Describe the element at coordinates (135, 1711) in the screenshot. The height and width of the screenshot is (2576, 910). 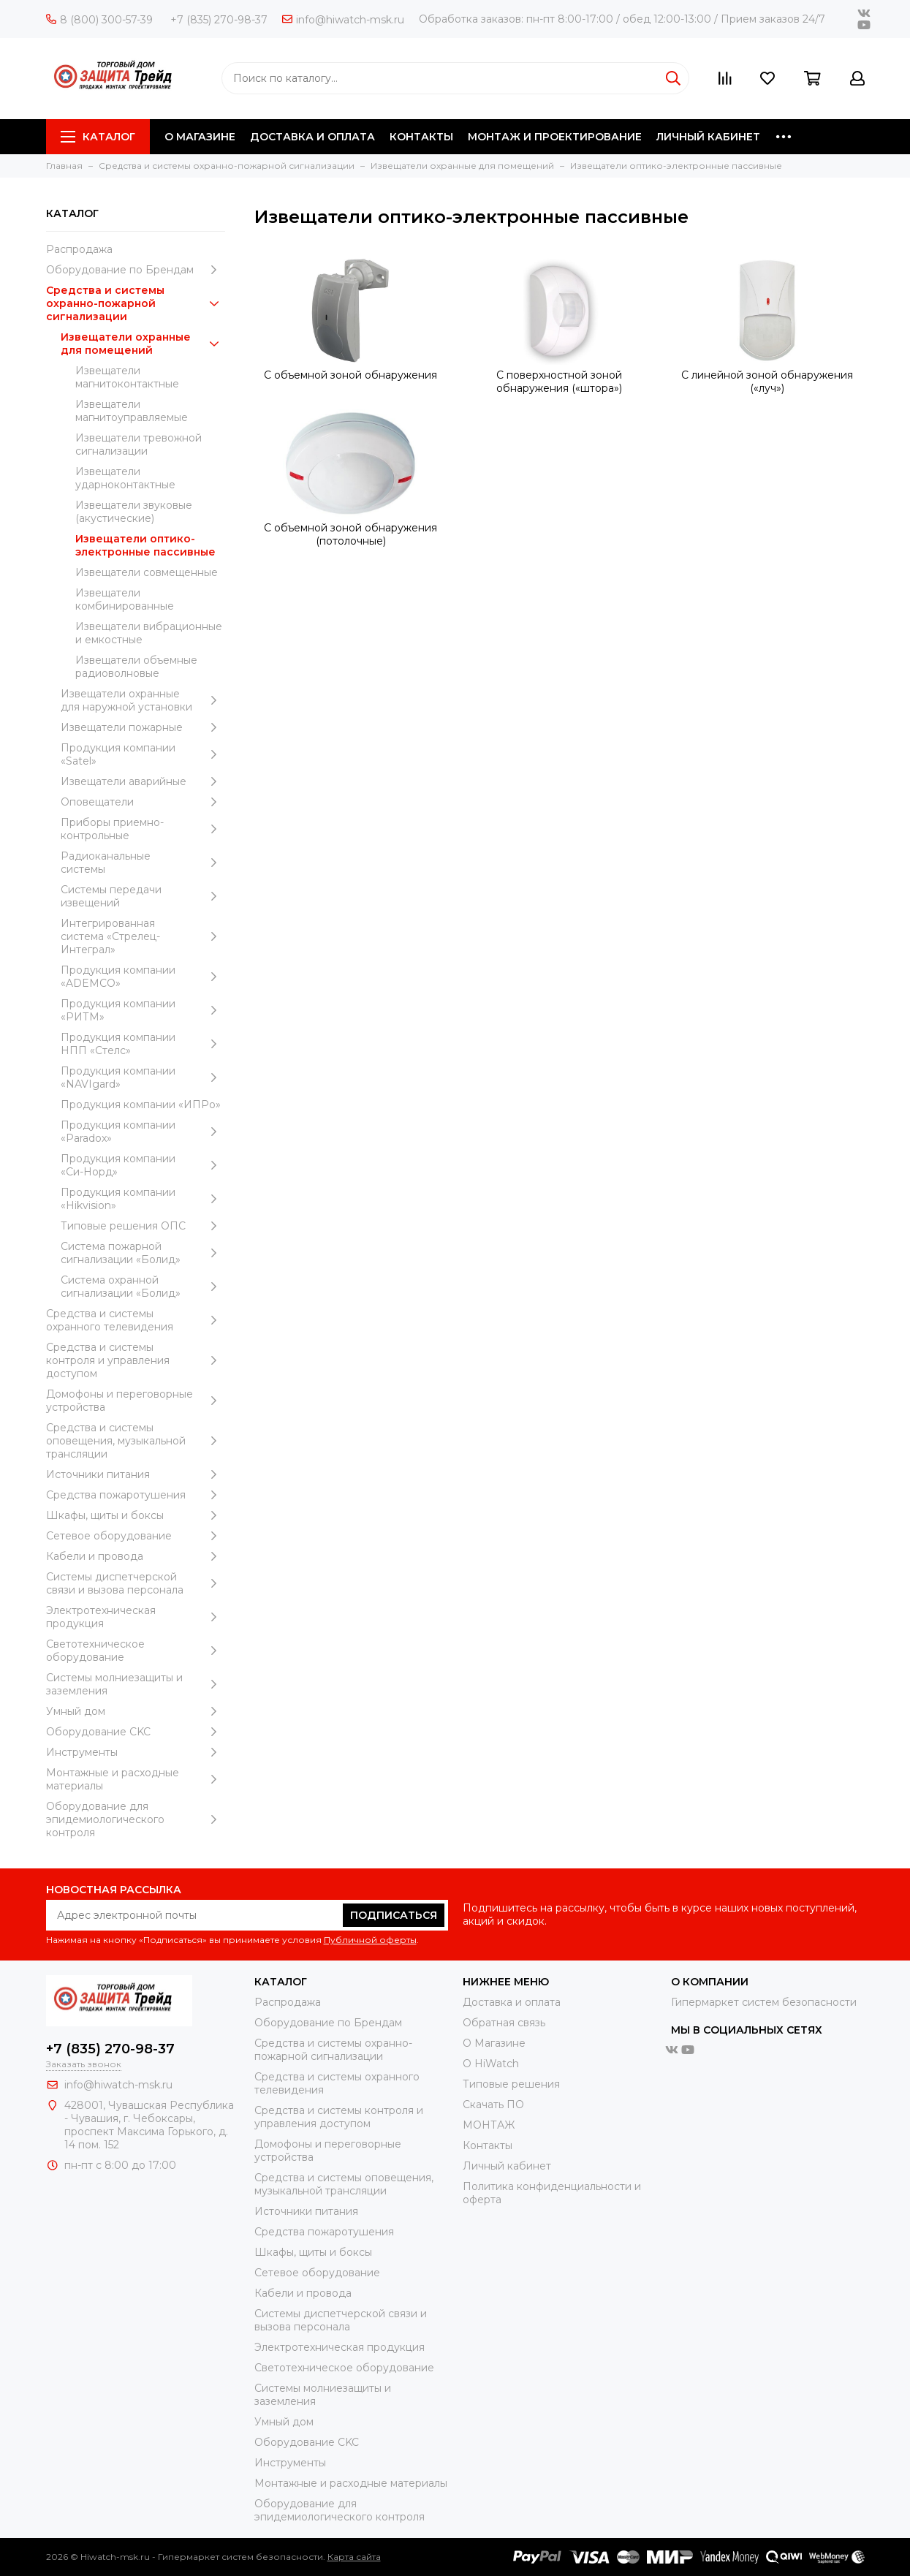
I see `Умный дом` at that location.